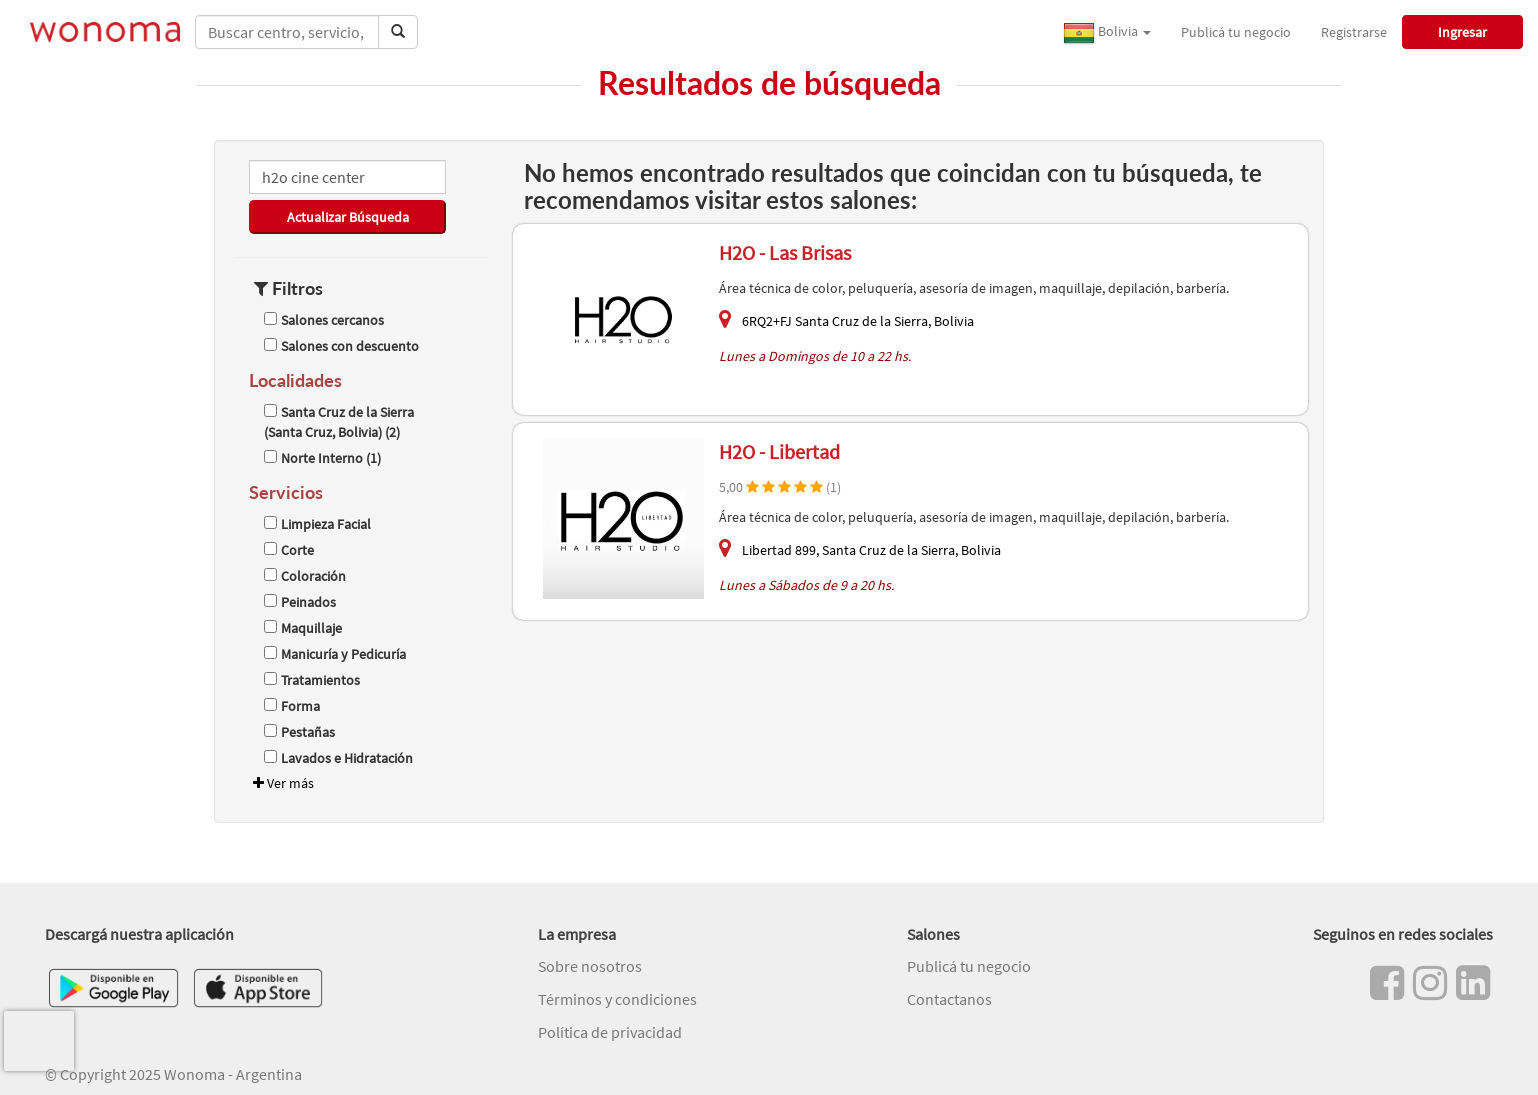 Image resolution: width=1538 pixels, height=1095 pixels. What do you see at coordinates (1236, 32) in the screenshot?
I see `Publicá tu negocio` at bounding box center [1236, 32].